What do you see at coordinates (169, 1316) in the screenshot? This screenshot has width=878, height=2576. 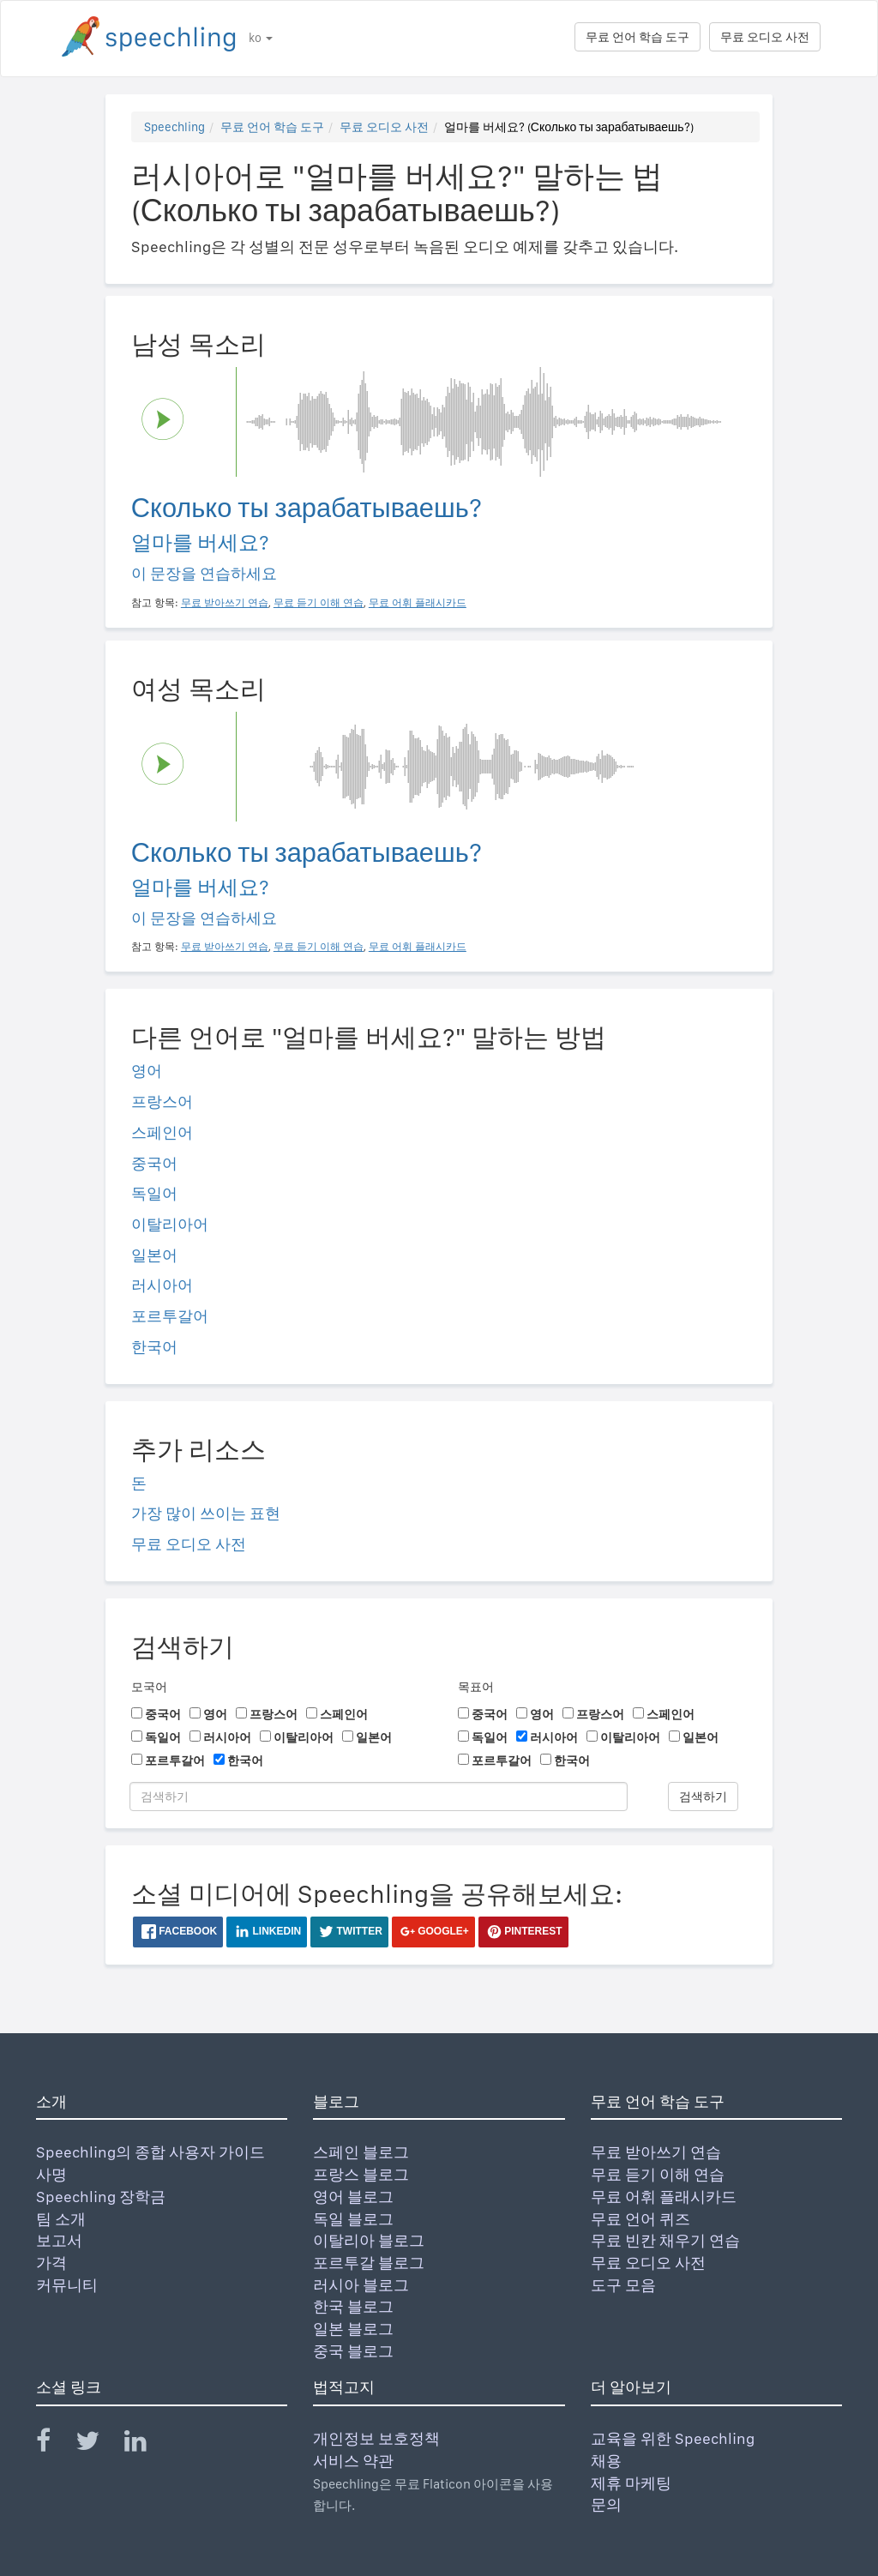 I see `포르투갈어` at bounding box center [169, 1316].